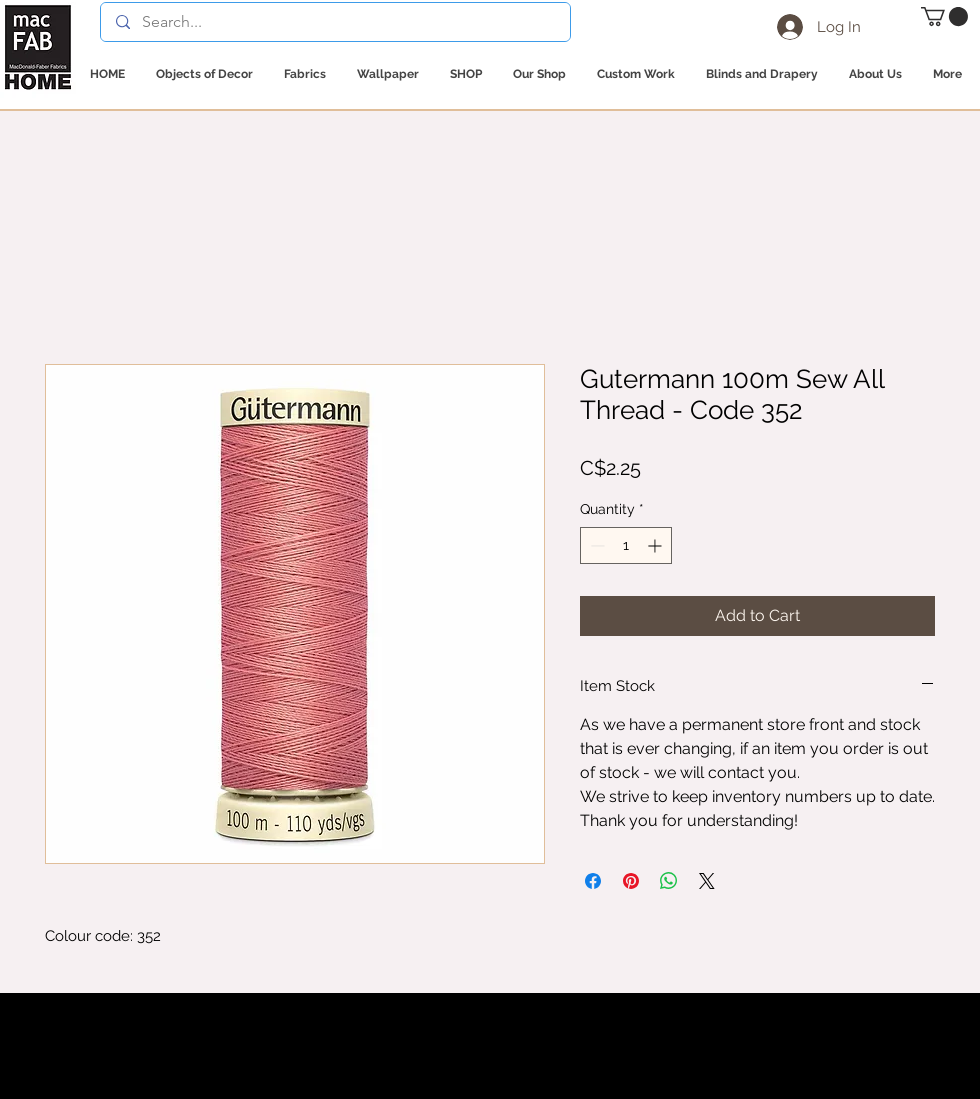  Describe the element at coordinates (669, 881) in the screenshot. I see `[Share on WhatsApp]` at that location.